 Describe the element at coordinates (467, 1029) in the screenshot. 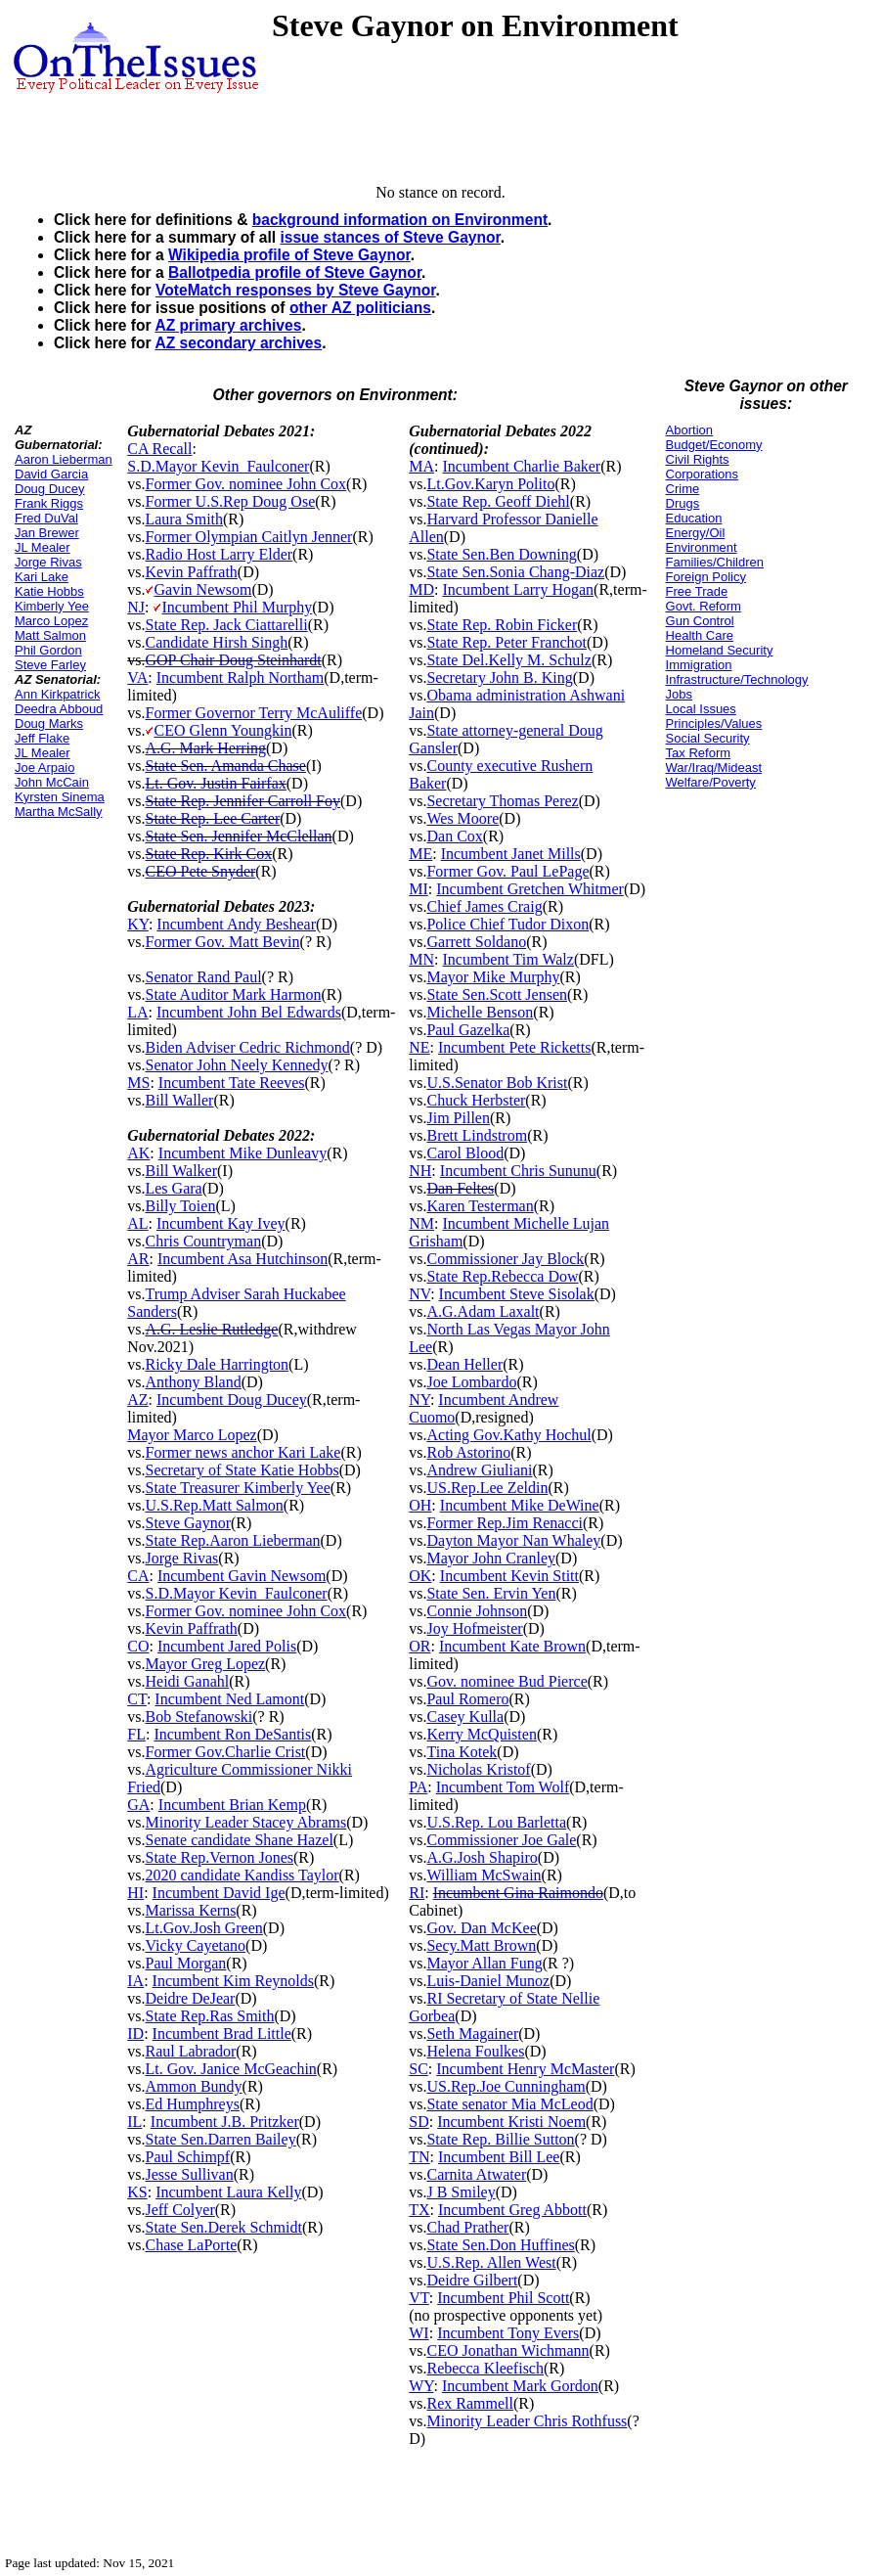

I see `Paul Gazelka` at that location.